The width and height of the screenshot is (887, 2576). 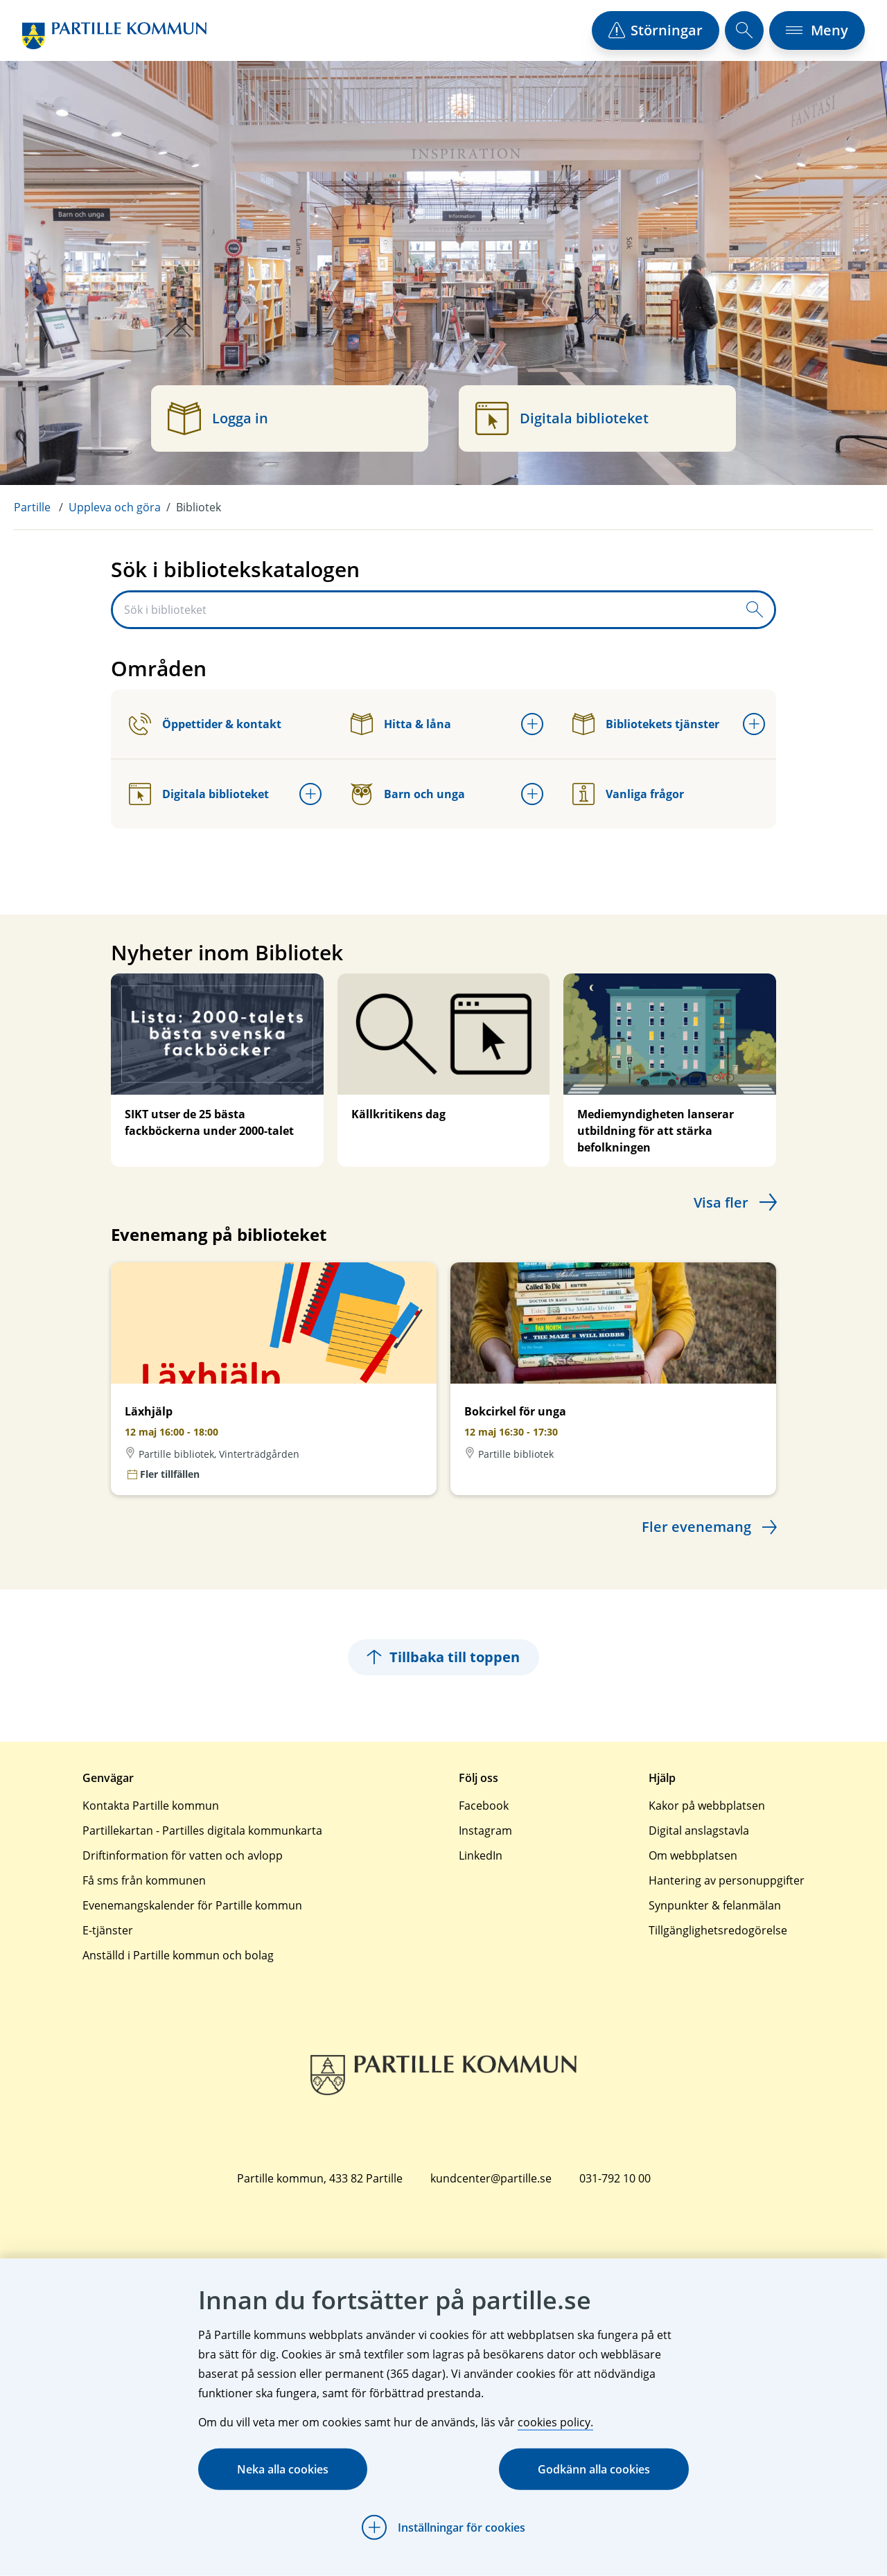 What do you see at coordinates (532, 724) in the screenshot?
I see `[Öppna undermeny för Hitta & låna]` at bounding box center [532, 724].